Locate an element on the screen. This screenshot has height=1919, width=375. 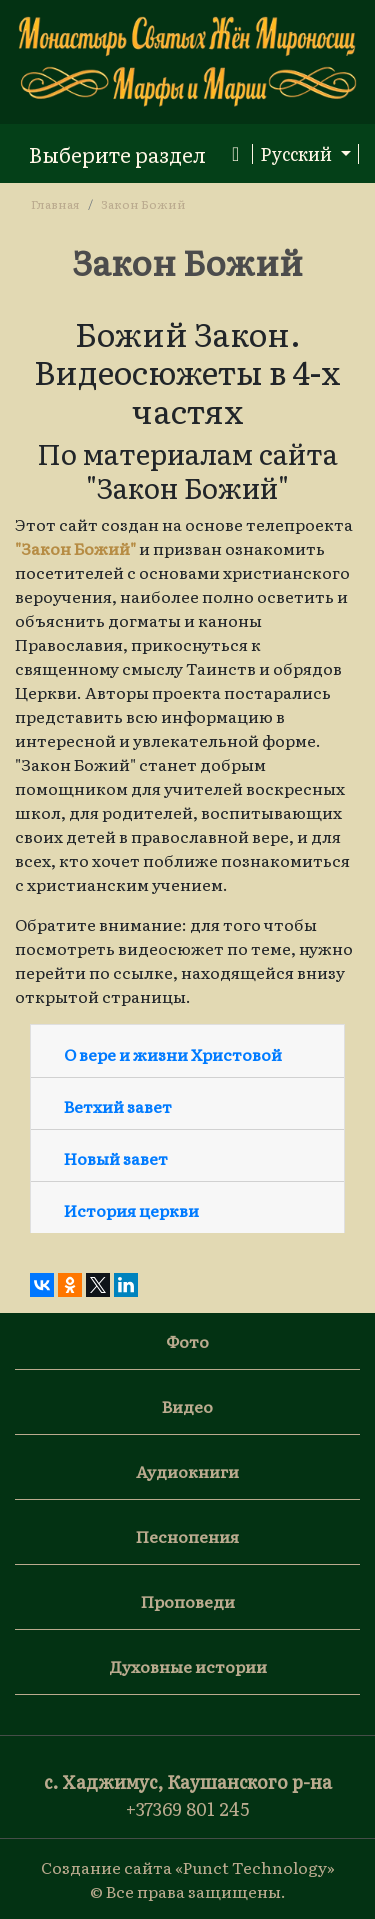
Аудиокниги is located at coordinates (187, 1471).